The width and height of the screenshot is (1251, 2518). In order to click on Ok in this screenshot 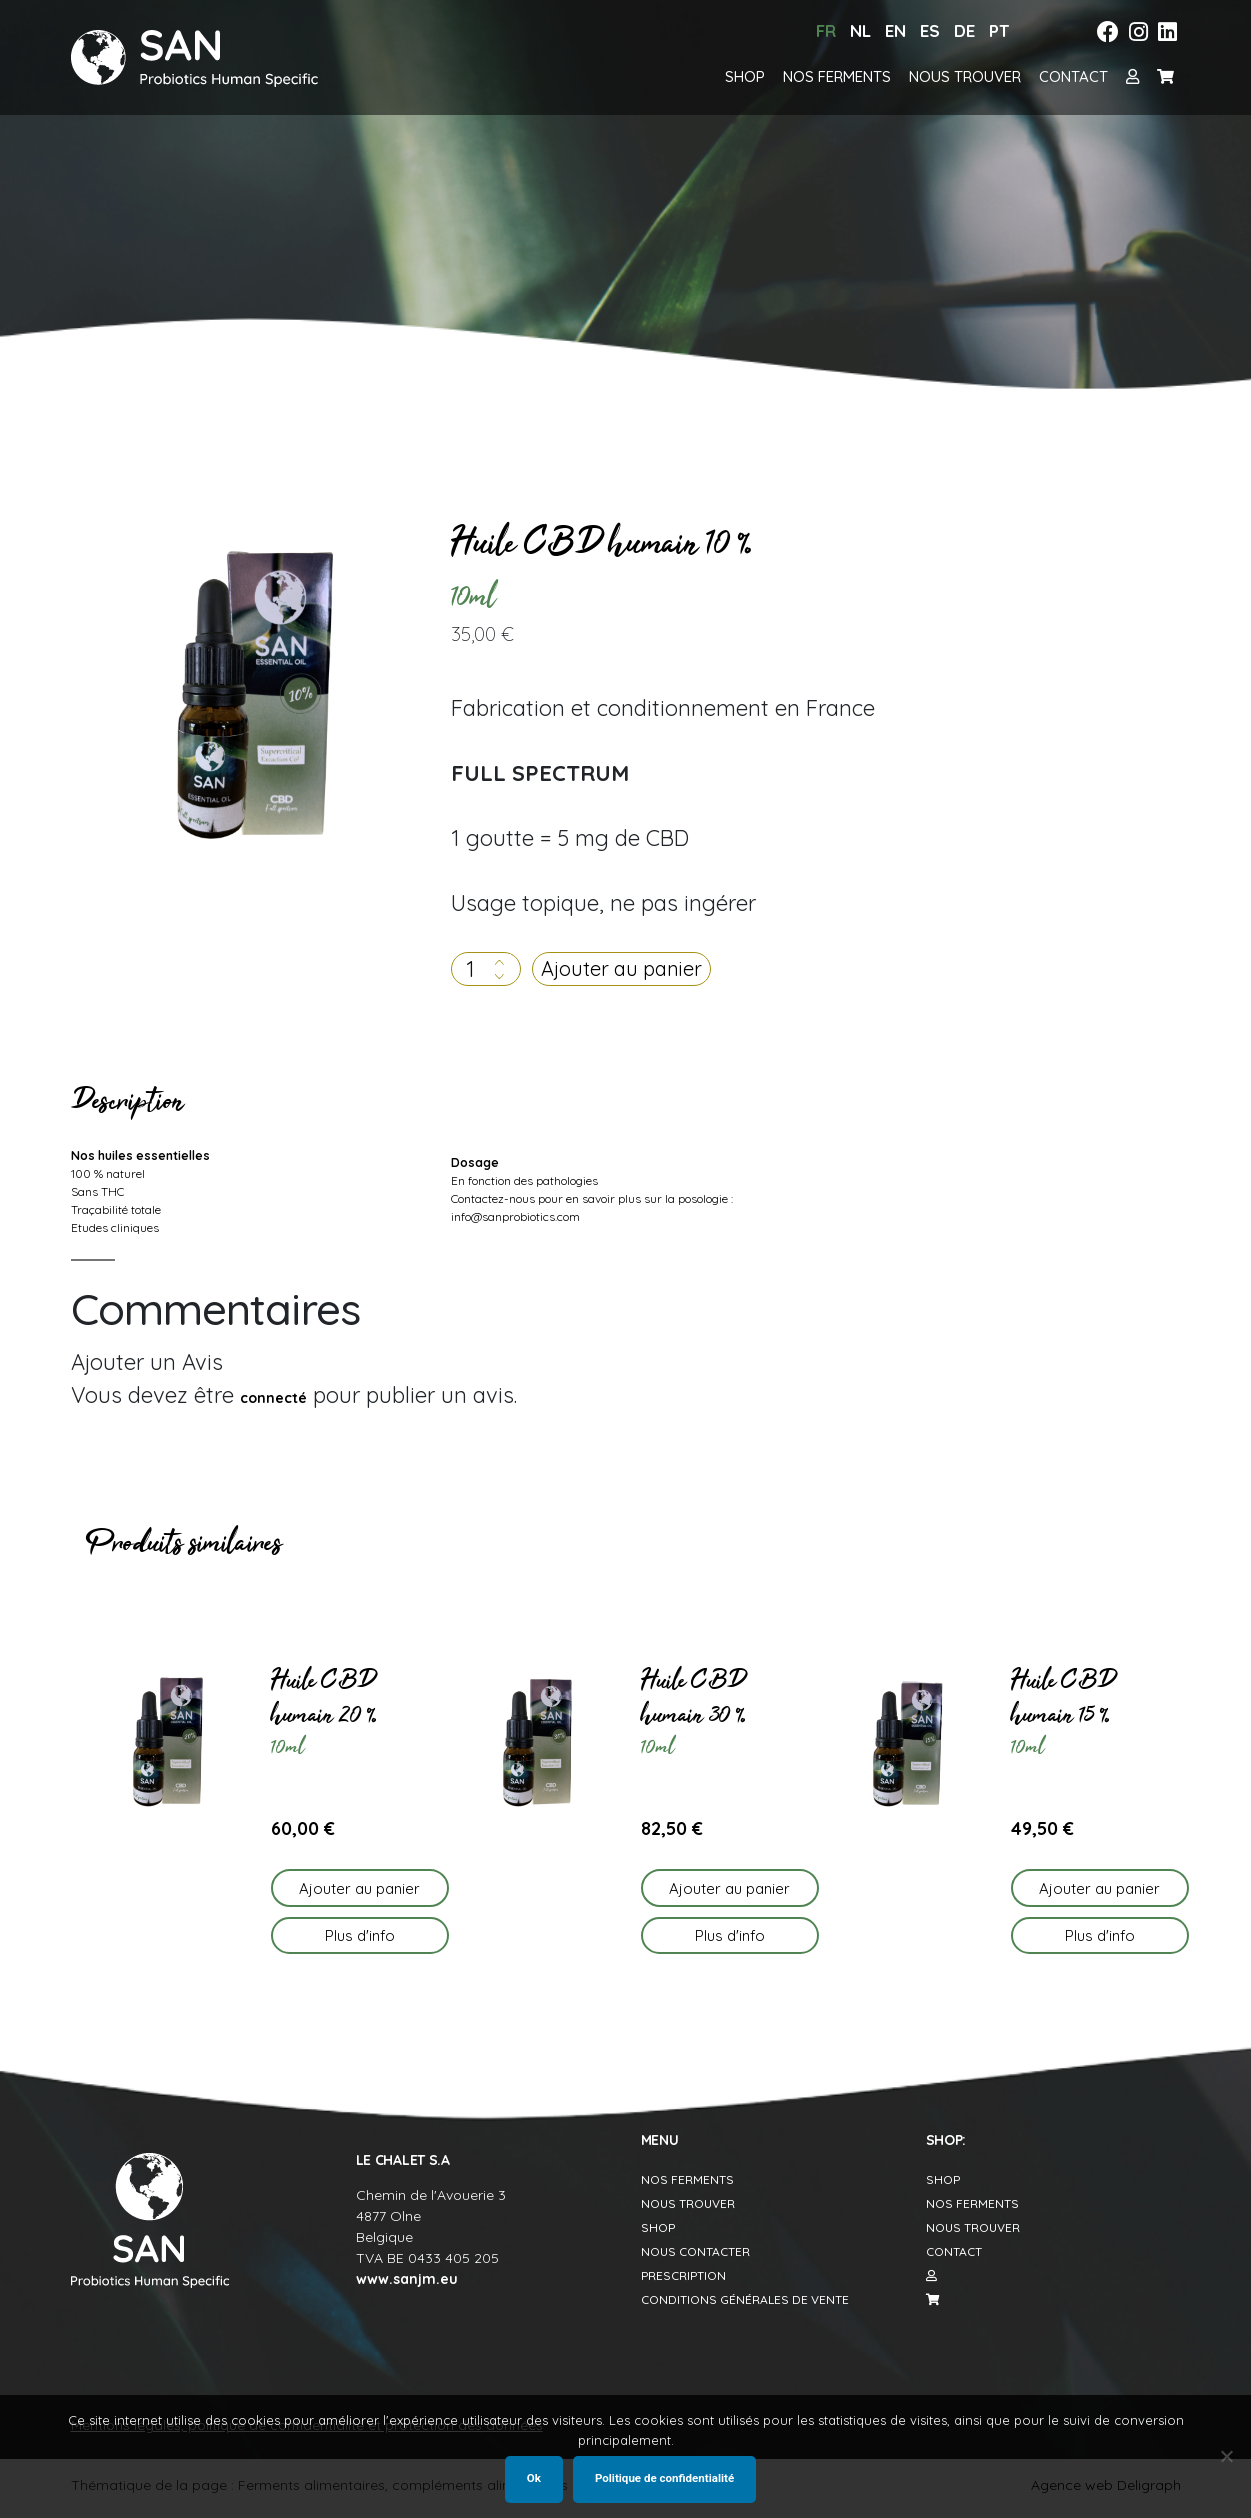, I will do `click(534, 2478)`.